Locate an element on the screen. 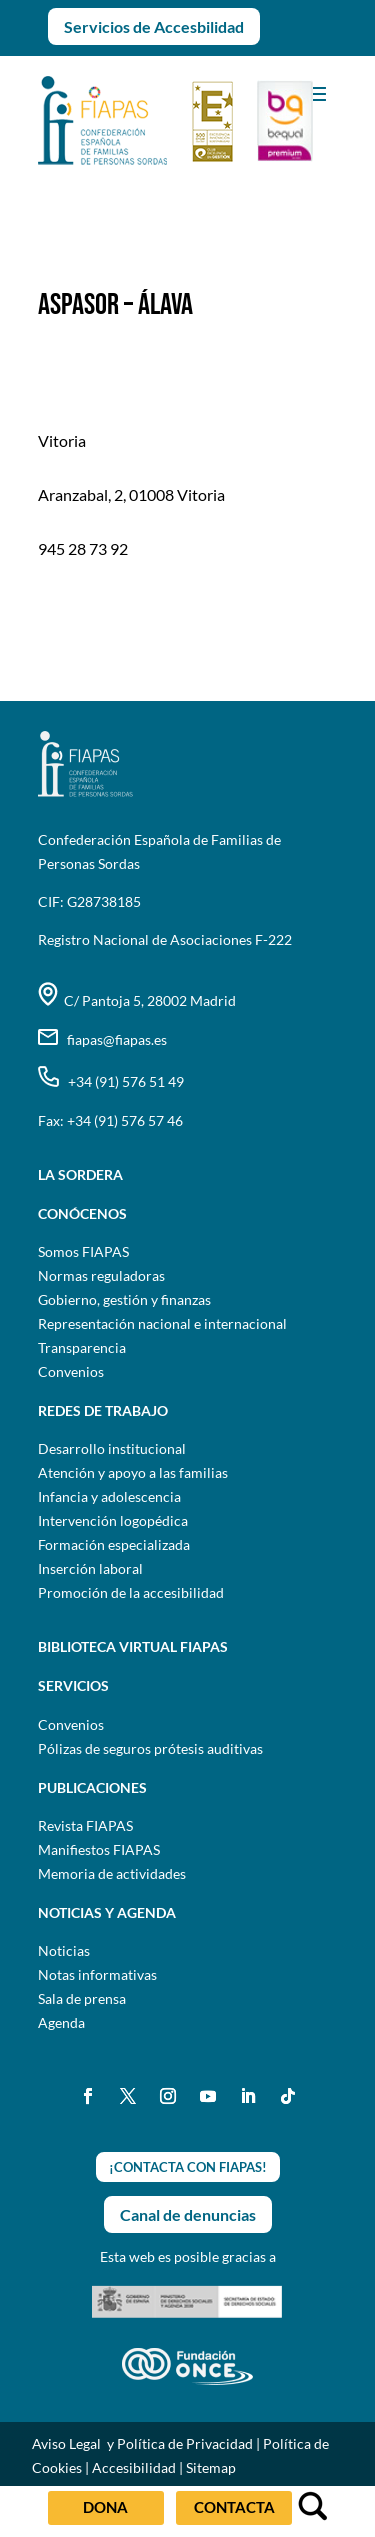  Noticias is located at coordinates (64, 1950).